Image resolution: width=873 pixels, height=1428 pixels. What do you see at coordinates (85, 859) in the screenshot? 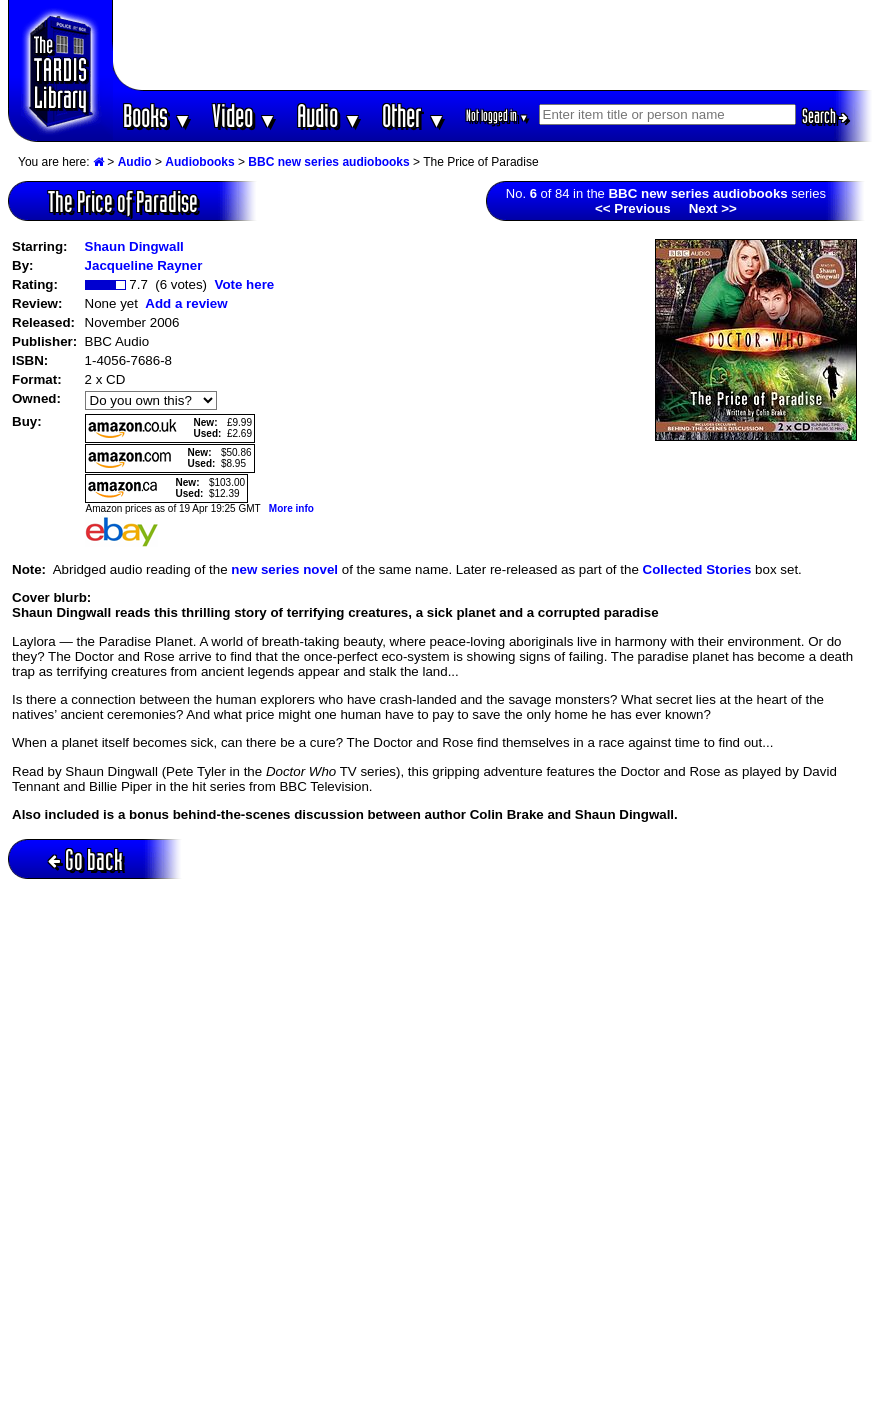
I see `Go back` at bounding box center [85, 859].